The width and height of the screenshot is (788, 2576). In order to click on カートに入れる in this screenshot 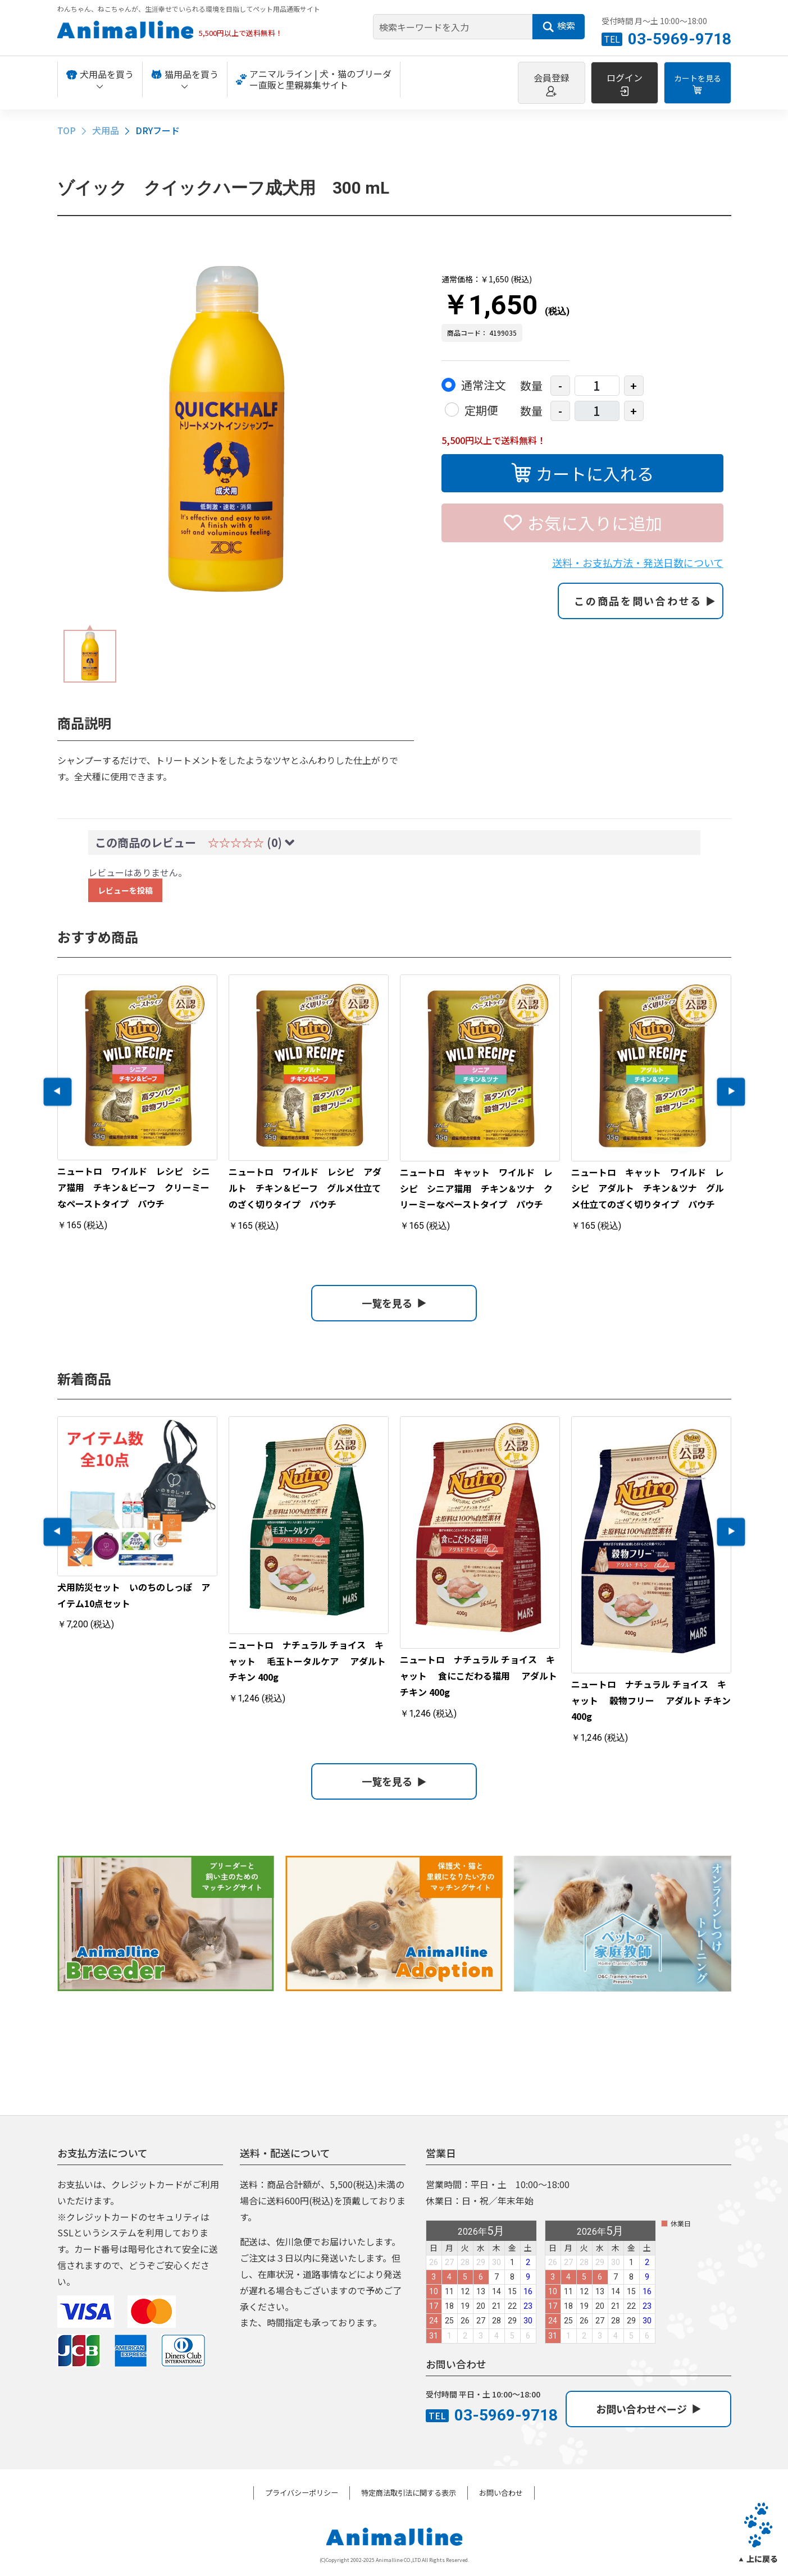, I will do `click(582, 472)`.